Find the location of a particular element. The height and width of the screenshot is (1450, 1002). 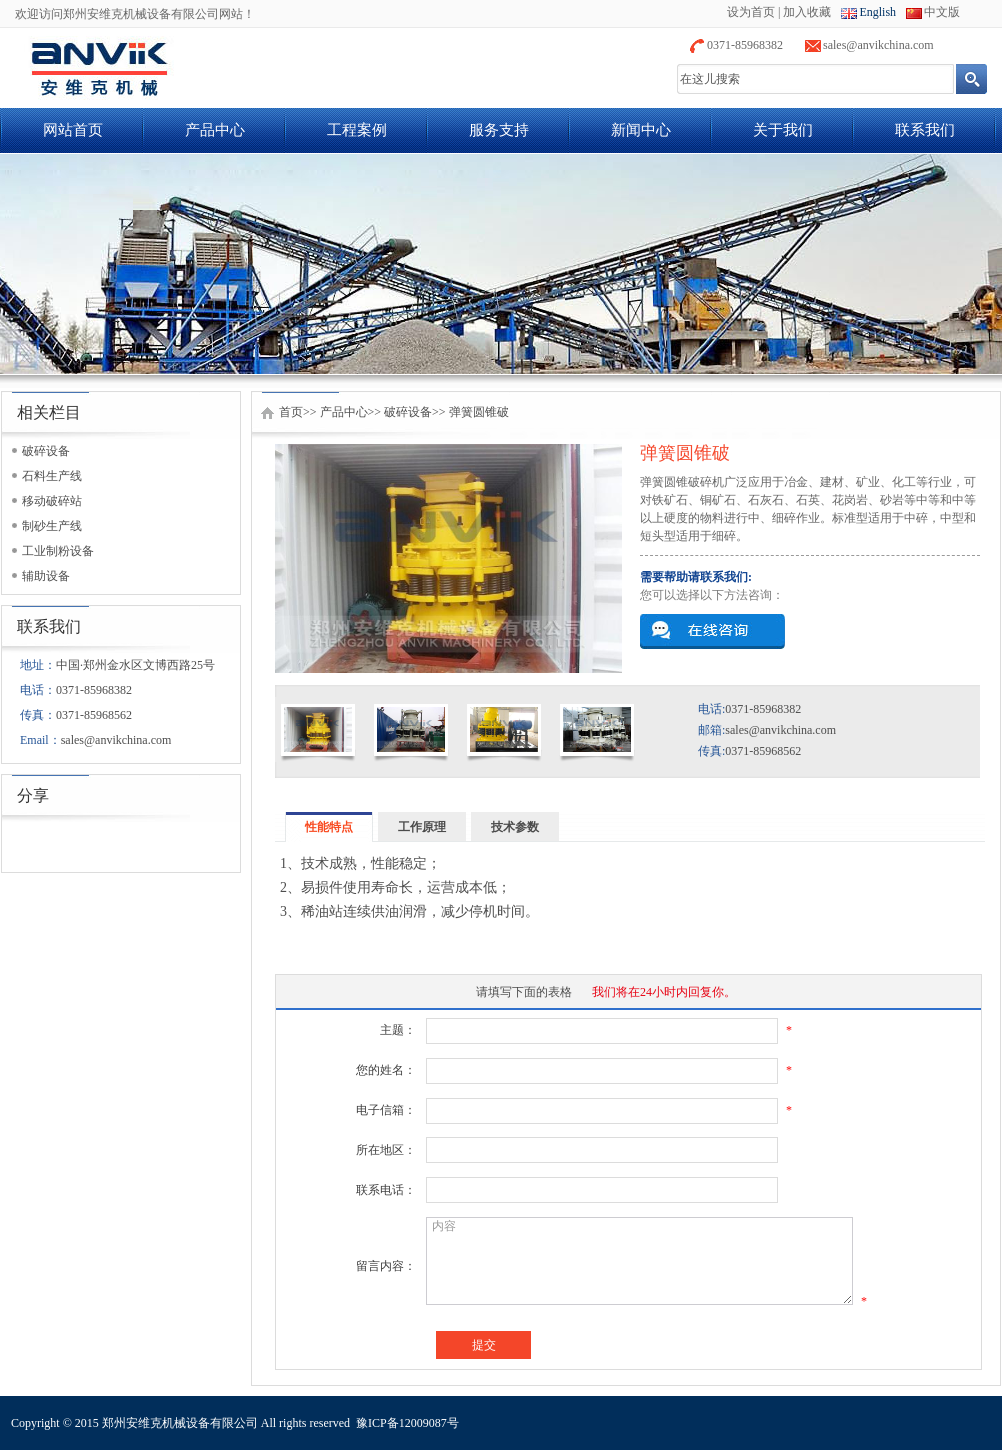

石料生产线 is located at coordinates (52, 476).